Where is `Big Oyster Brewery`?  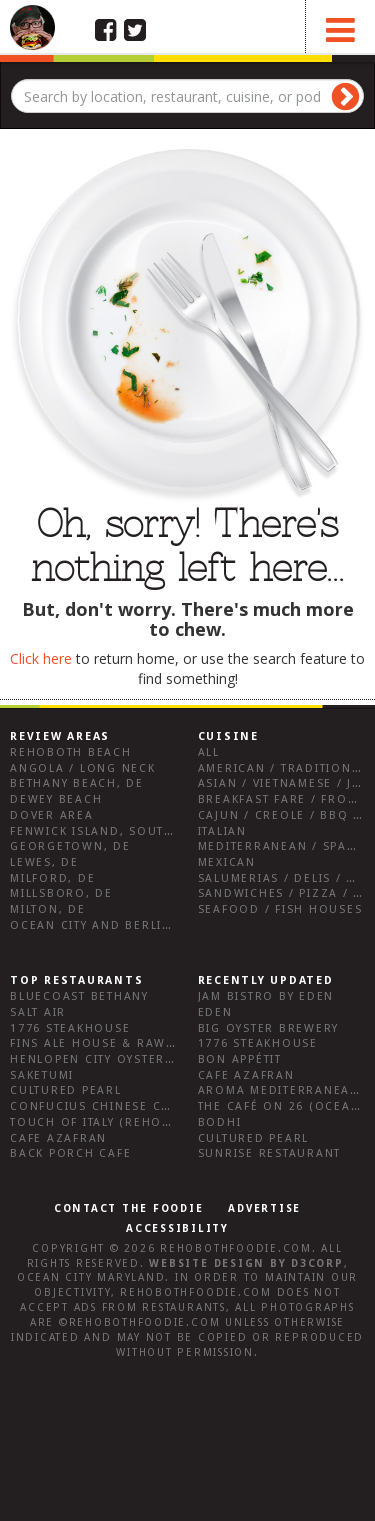
Big Oyster Brewery is located at coordinates (269, 1028).